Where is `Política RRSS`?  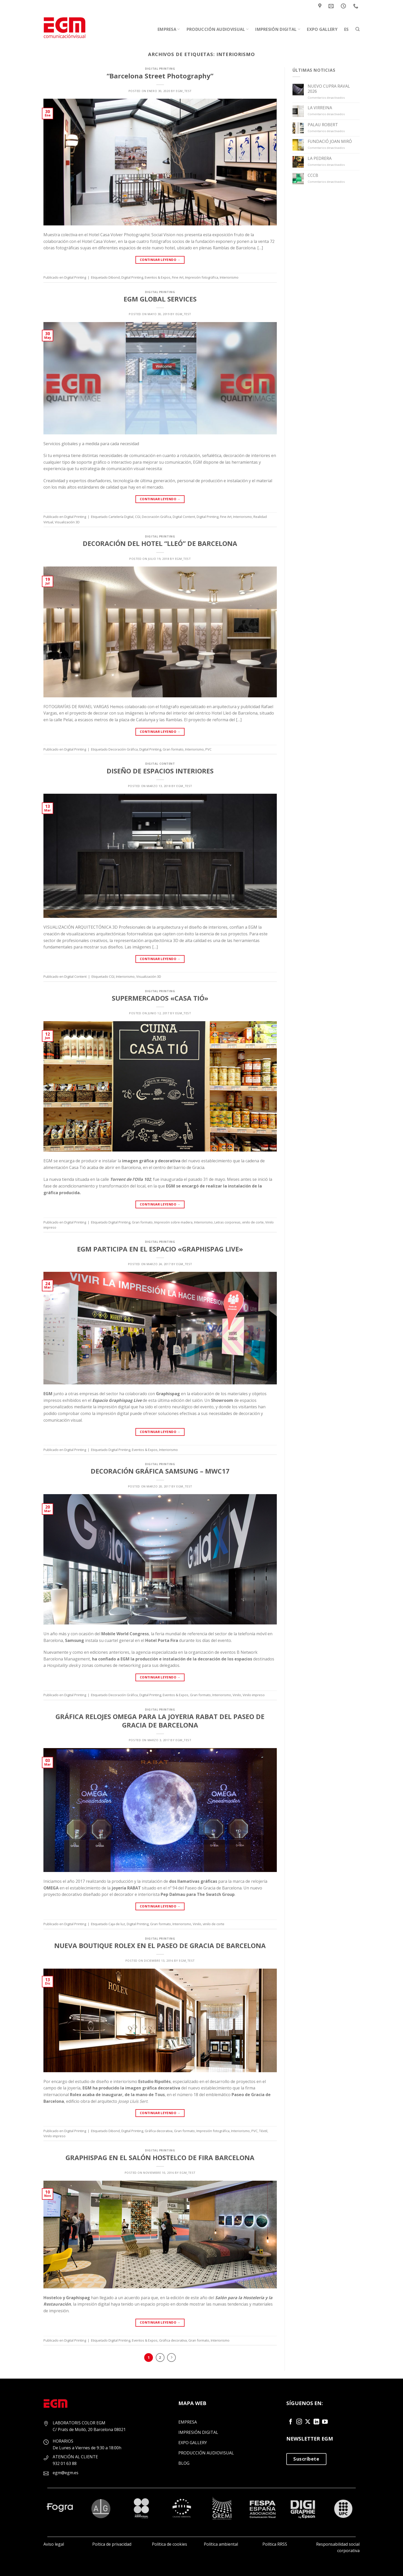
Política RRSS is located at coordinates (274, 2544).